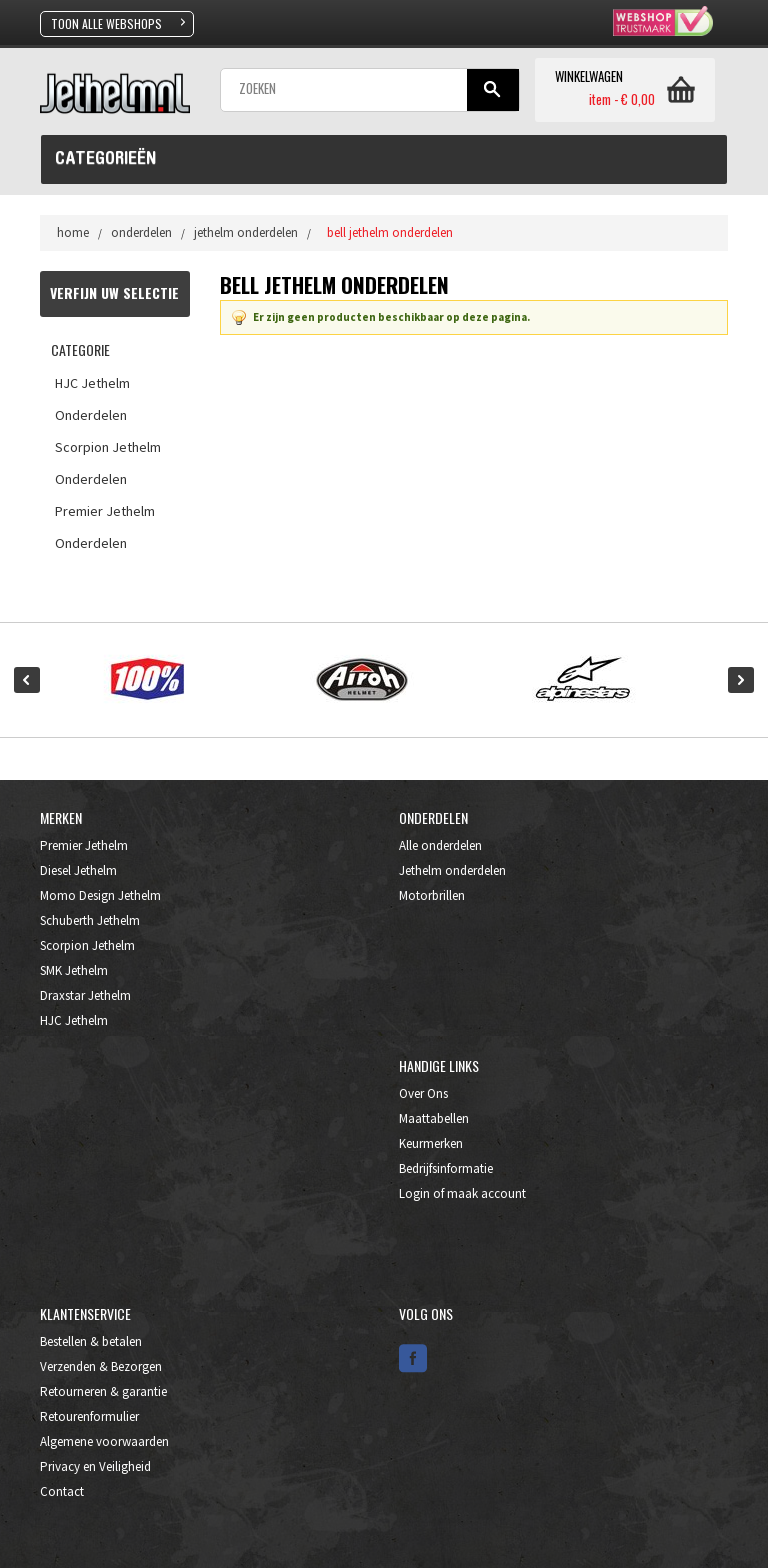 The width and height of the screenshot is (768, 1568). What do you see at coordinates (589, 77) in the screenshot?
I see `WINKELWAGEN` at bounding box center [589, 77].